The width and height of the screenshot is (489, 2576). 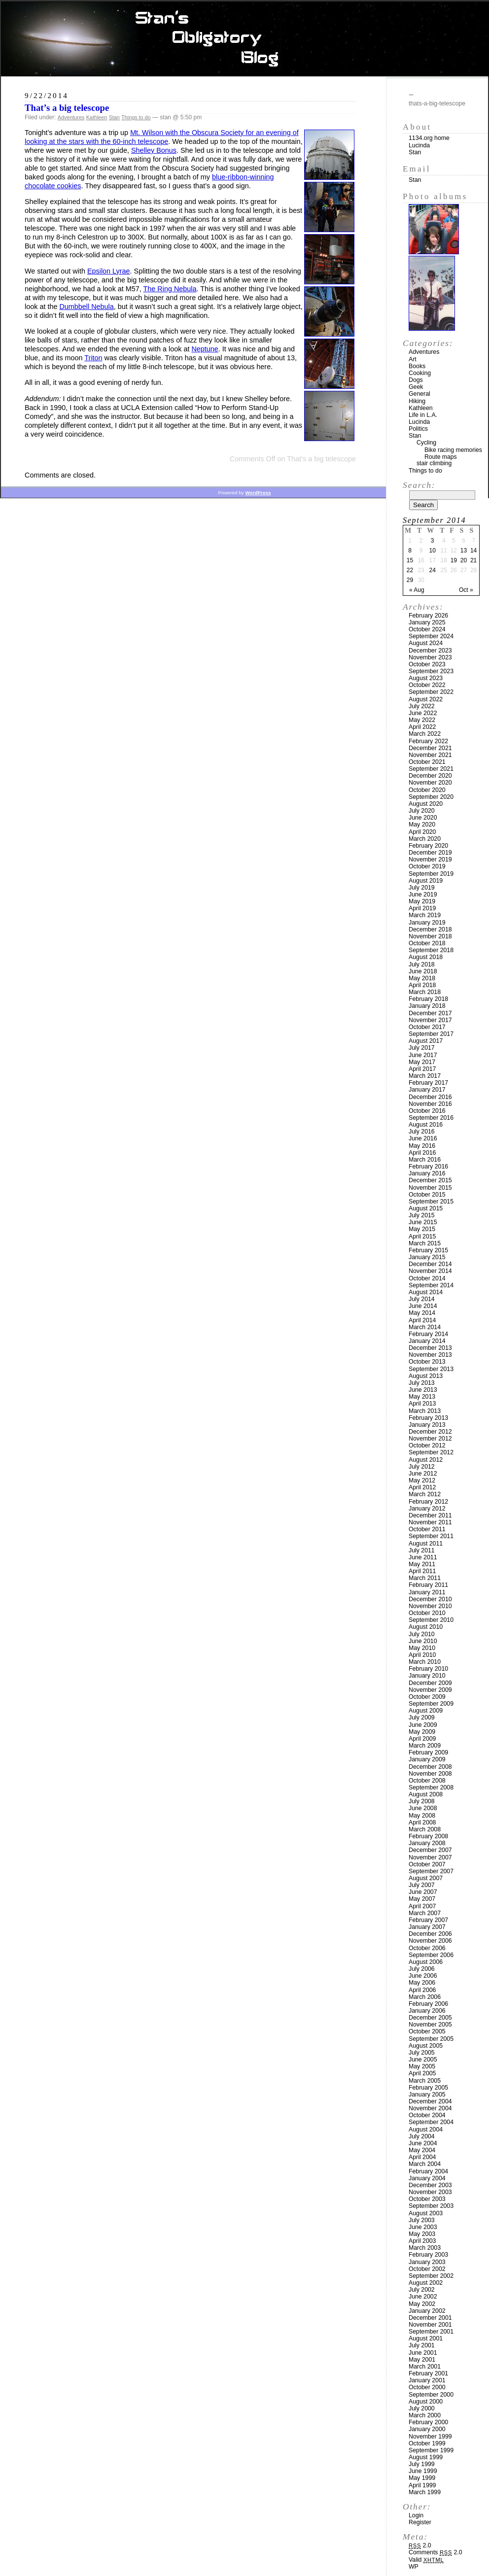 What do you see at coordinates (426, 1794) in the screenshot?
I see `August 2008` at bounding box center [426, 1794].